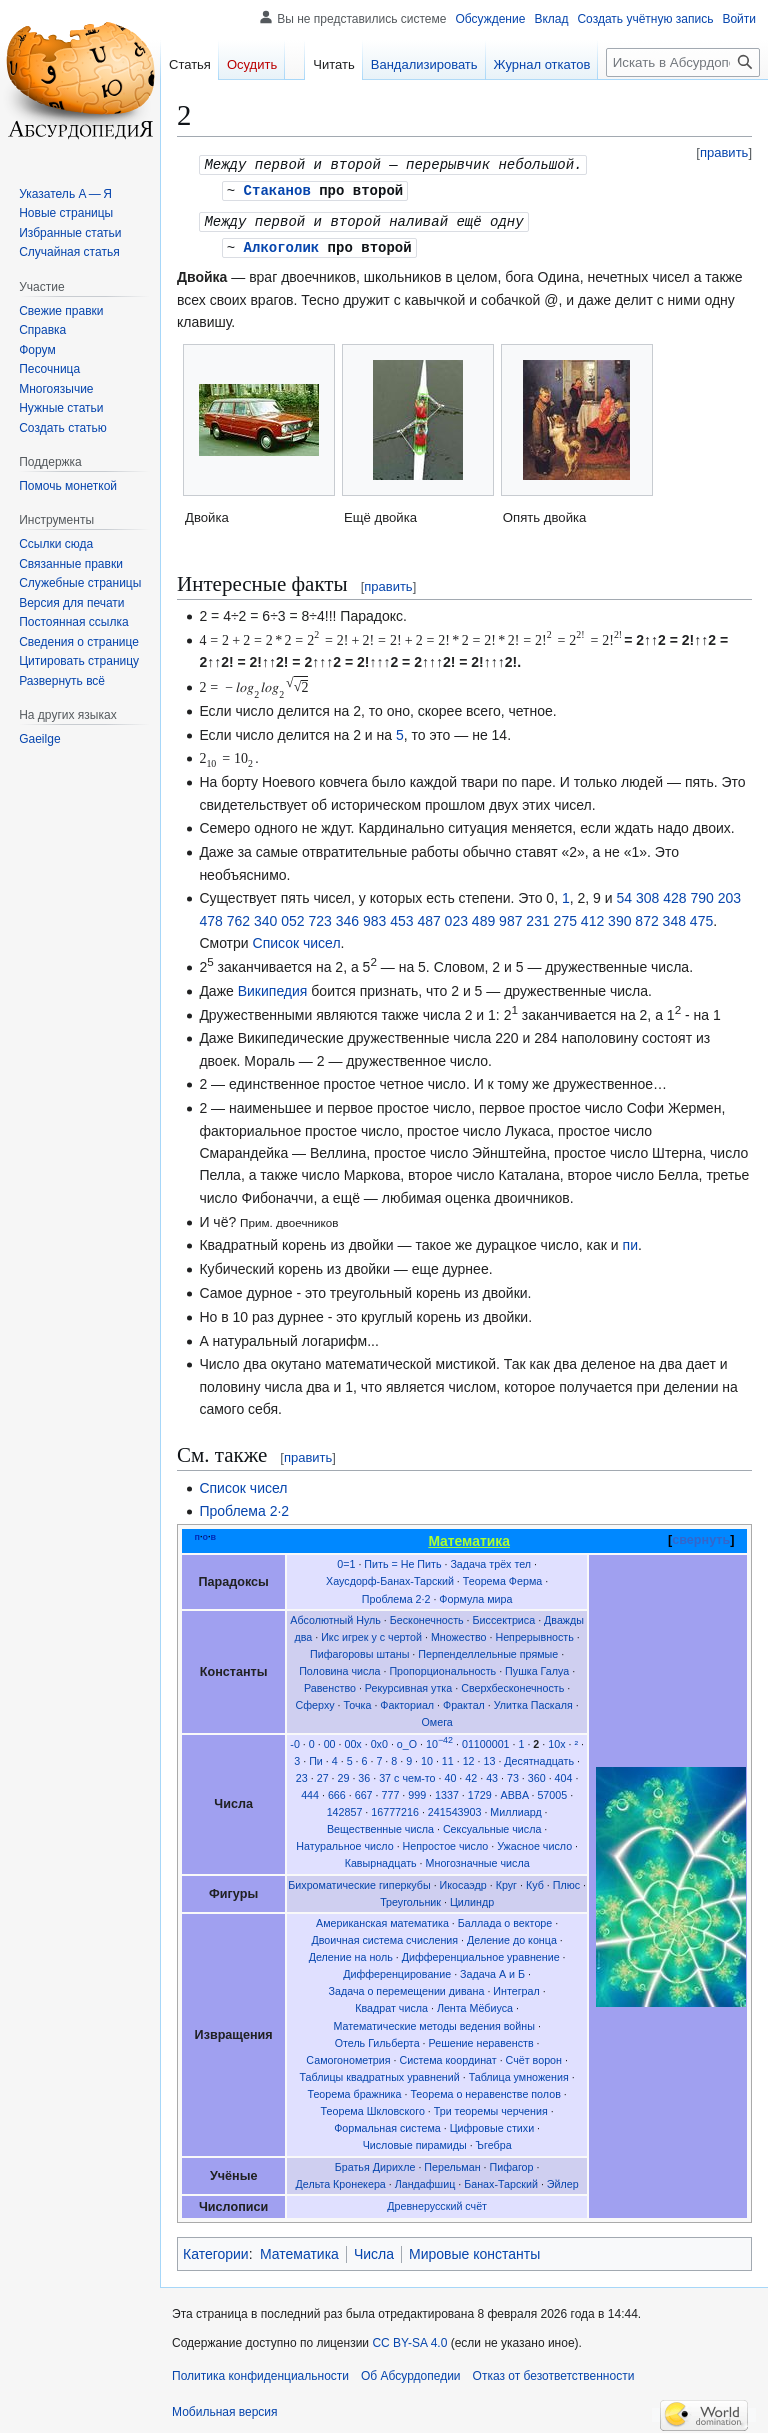 The width and height of the screenshot is (768, 2433). What do you see at coordinates (437, 2202) in the screenshot?
I see `Древнерусский счёт` at bounding box center [437, 2202].